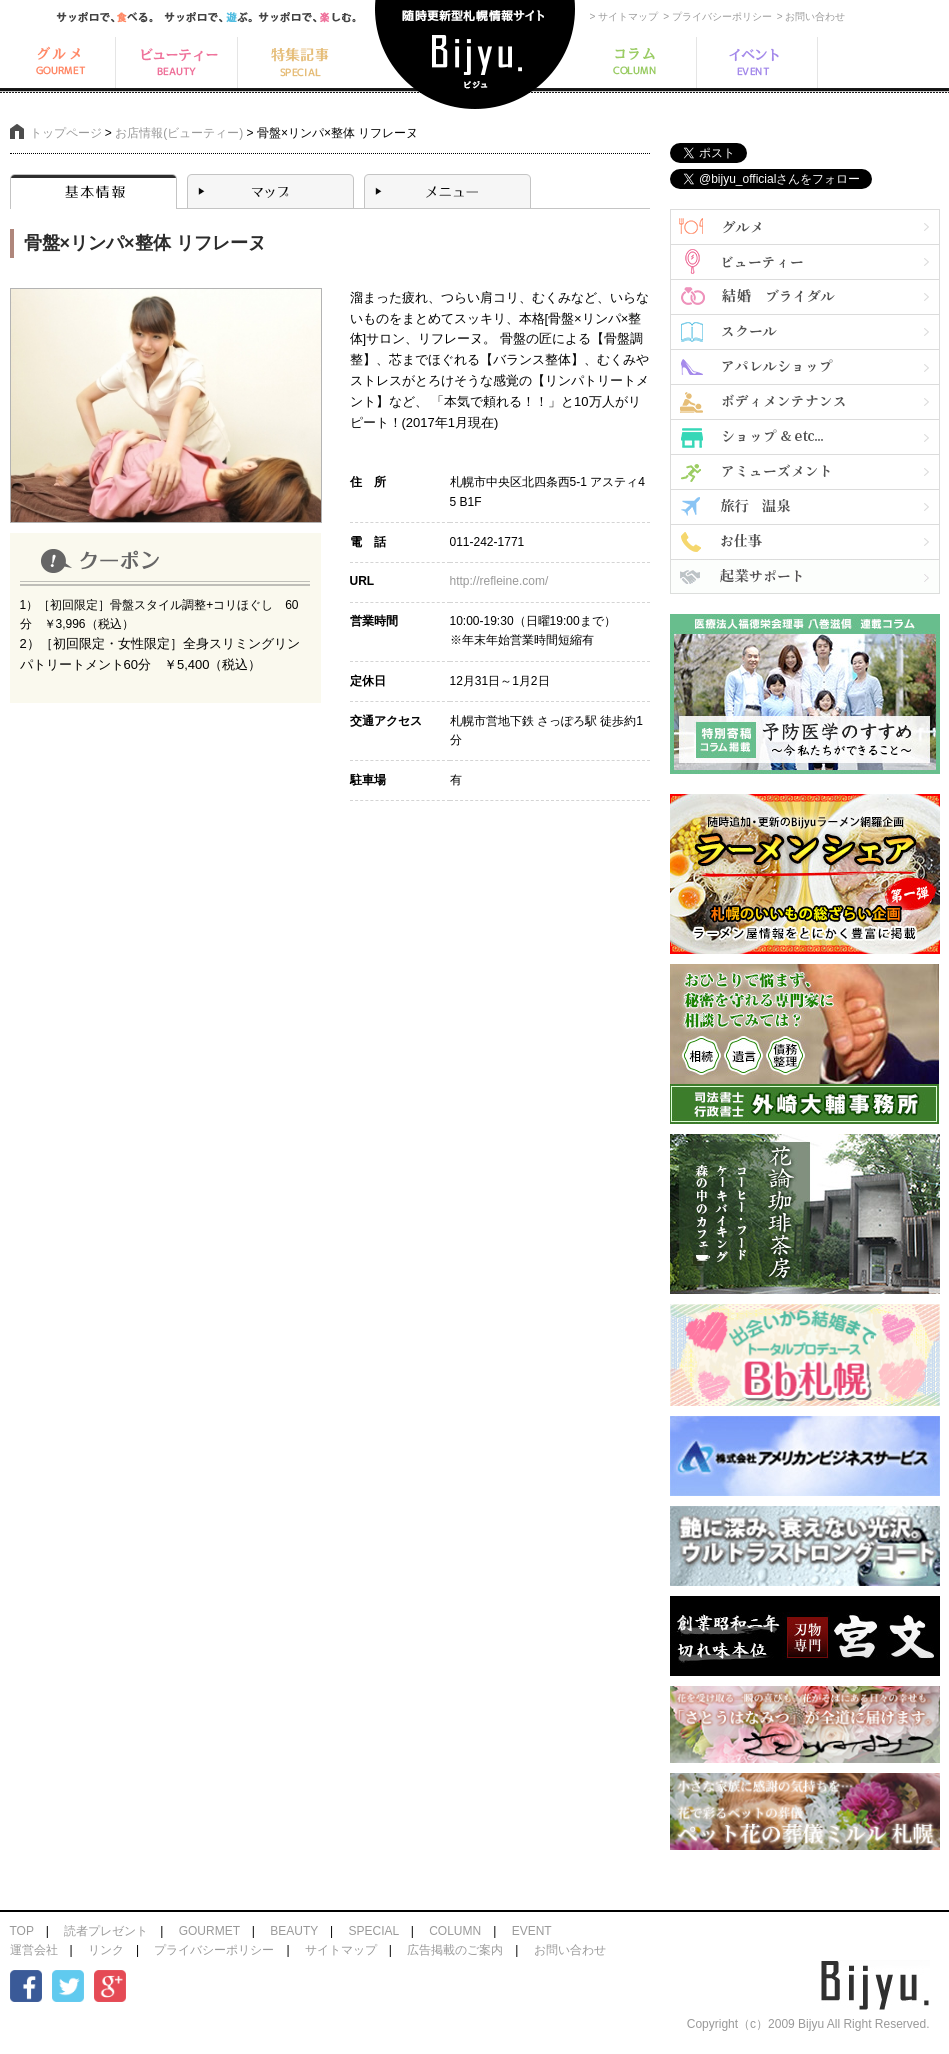 The image size is (949, 2054). Describe the element at coordinates (214, 1950) in the screenshot. I see `プライバシーポリシー` at that location.